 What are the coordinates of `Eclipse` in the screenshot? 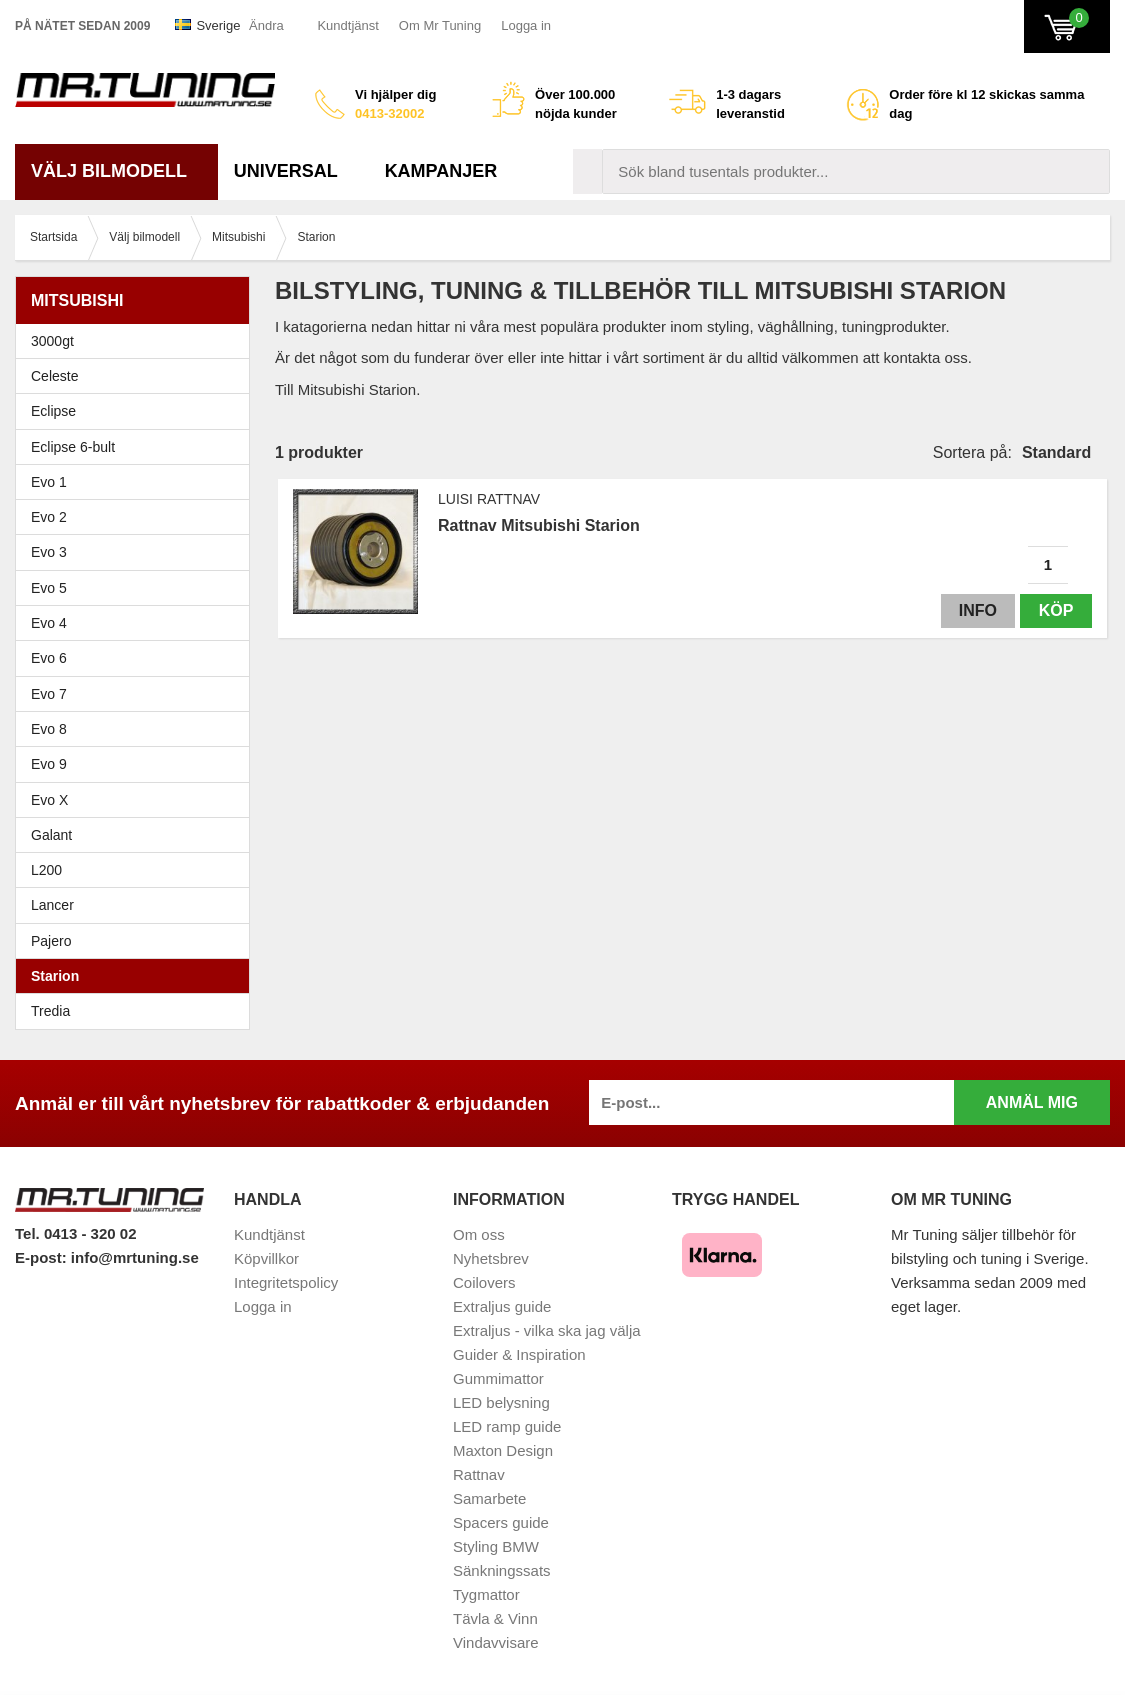 It's located at (137, 411).